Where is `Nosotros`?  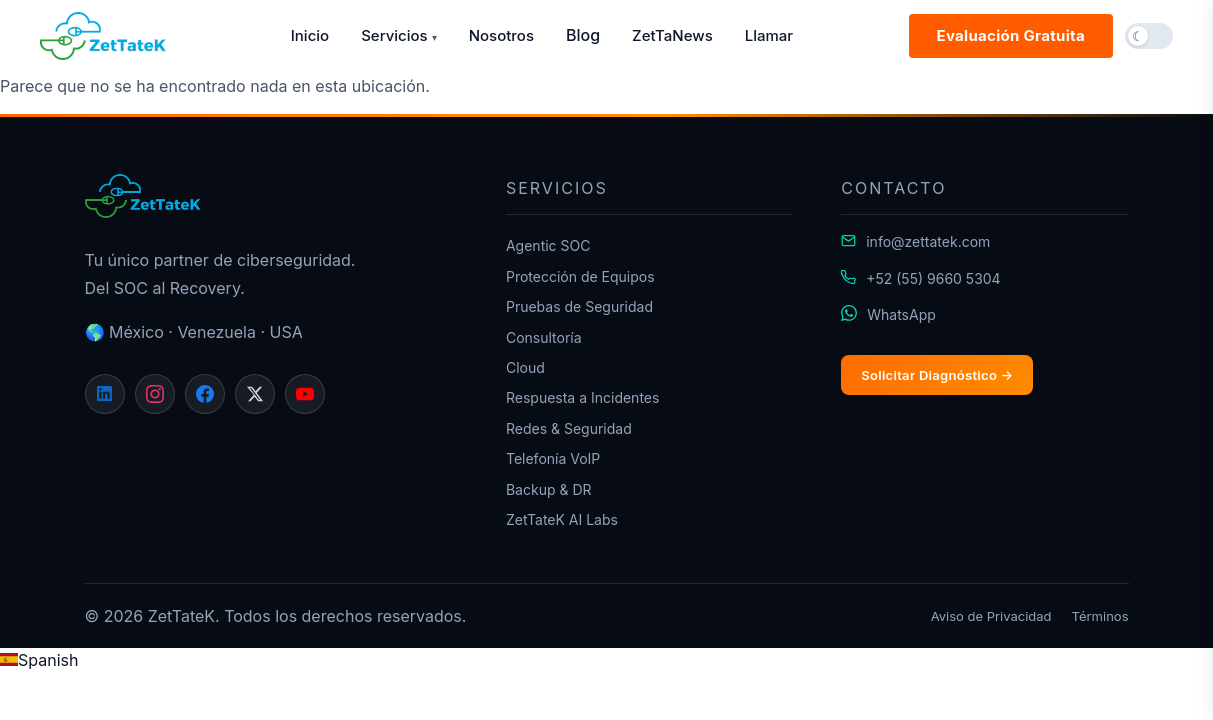 Nosotros is located at coordinates (501, 35).